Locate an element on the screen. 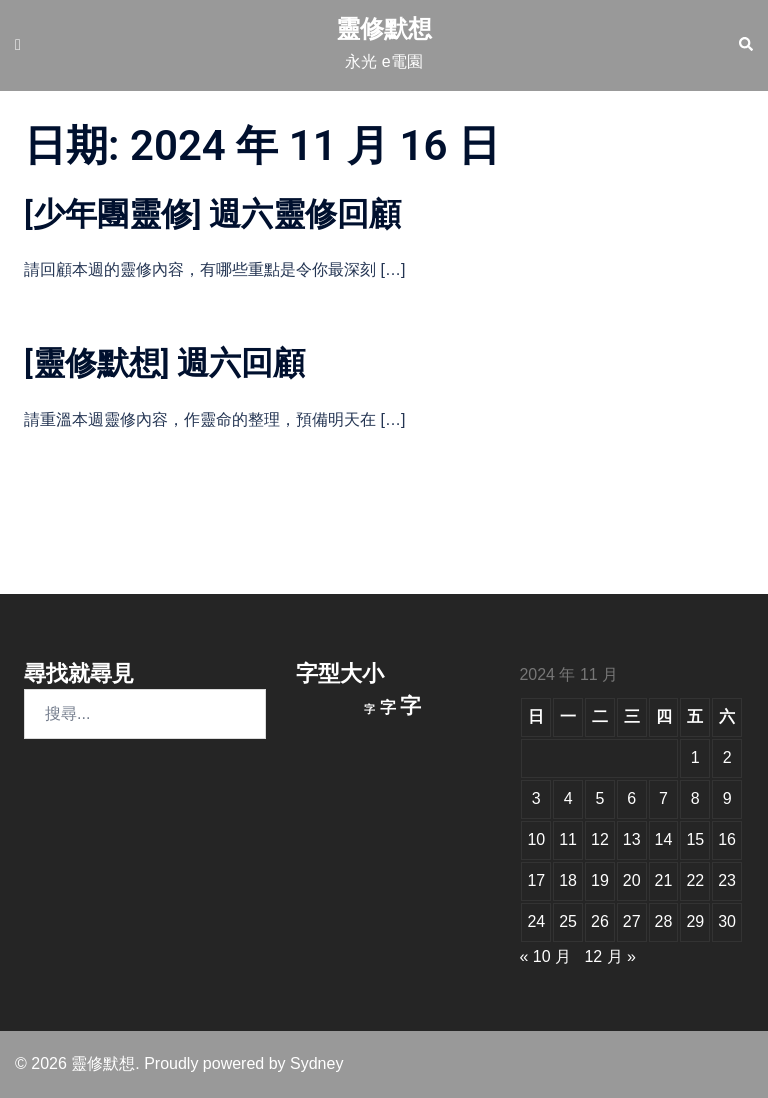  29 [文章發佈於 2024 年 11 月 29 日] is located at coordinates (695, 921).